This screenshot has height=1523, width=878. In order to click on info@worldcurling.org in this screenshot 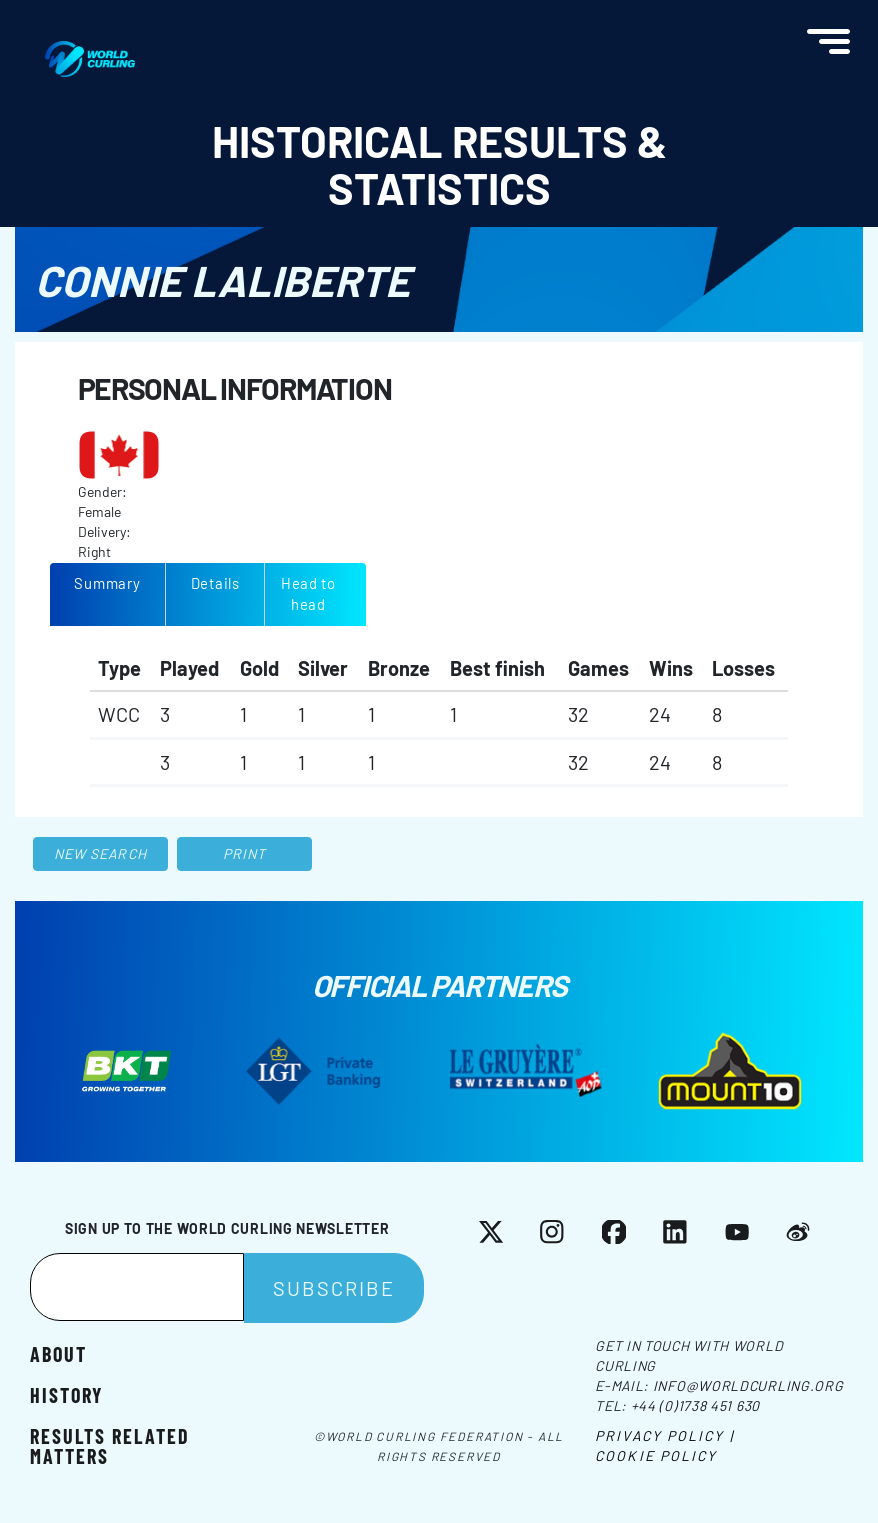, I will do `click(748, 1385)`.